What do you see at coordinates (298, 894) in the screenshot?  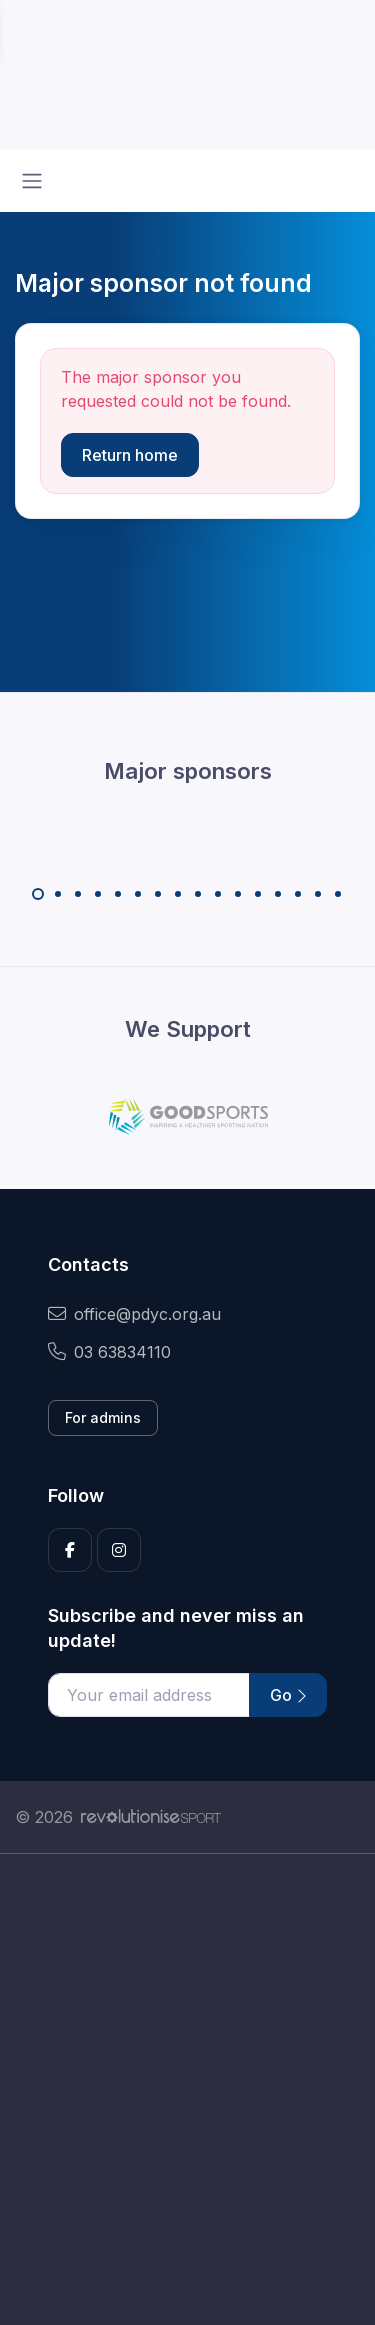 I see `[Carousel Page 14]` at bounding box center [298, 894].